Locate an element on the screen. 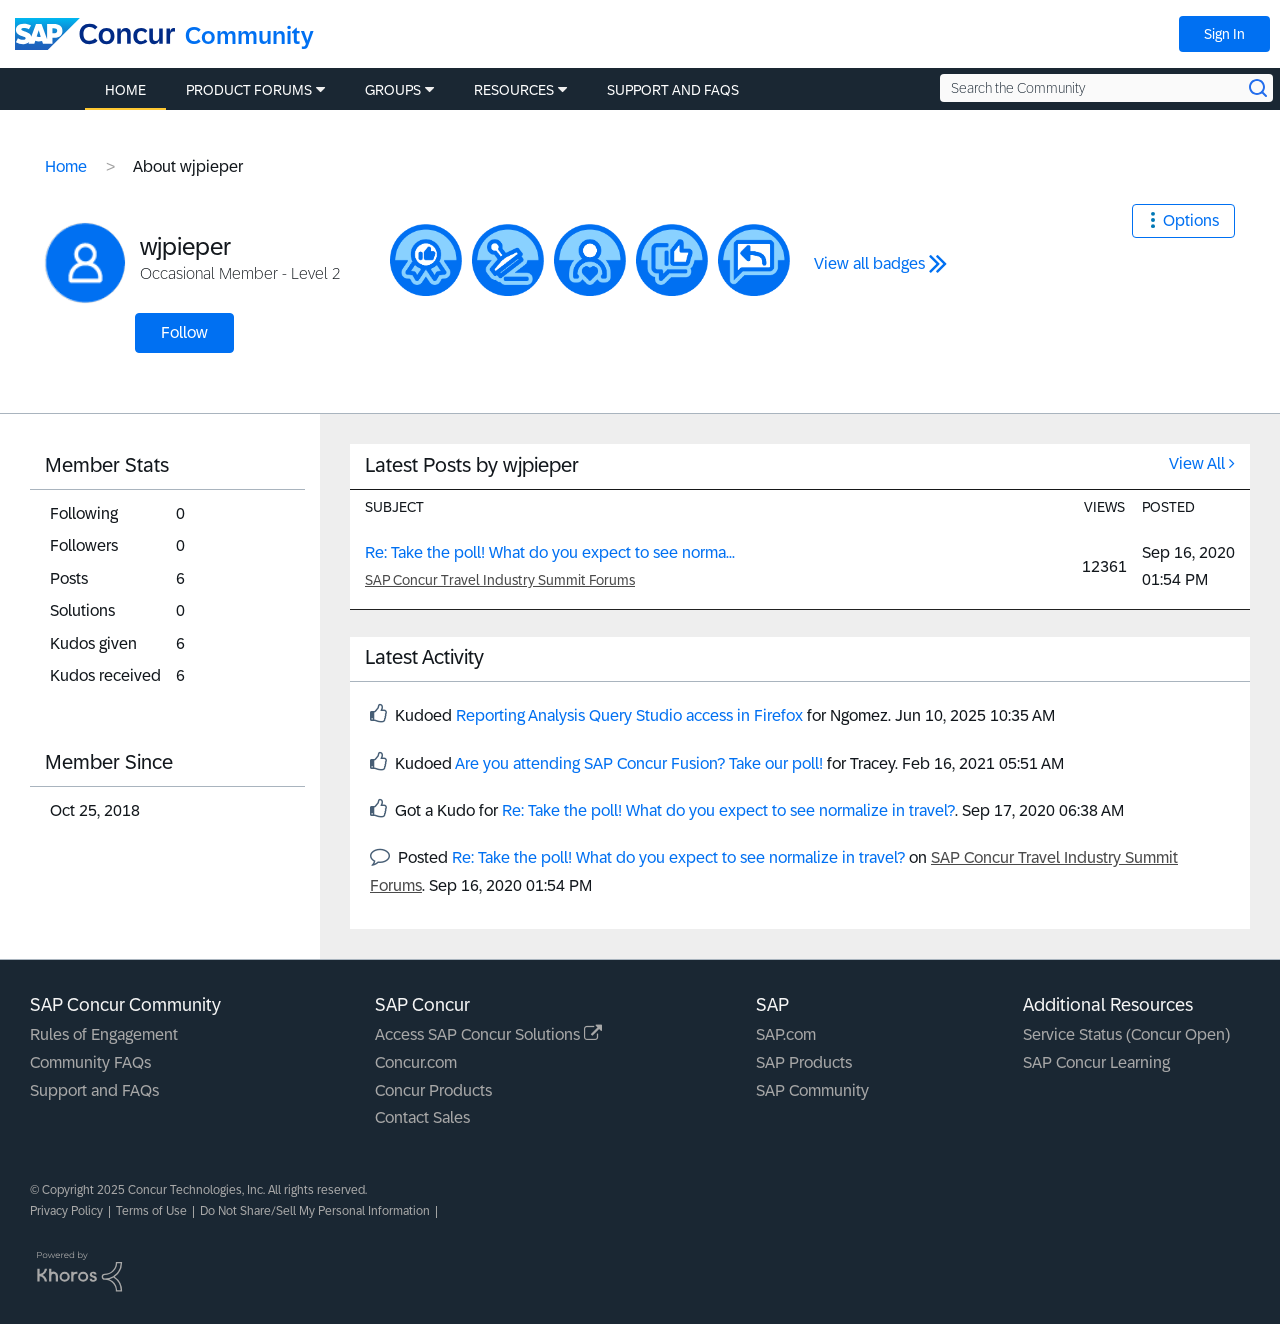 The width and height of the screenshot is (1280, 1324). SAP Concur Travel Industry Summit Forums is located at coordinates (500, 580).